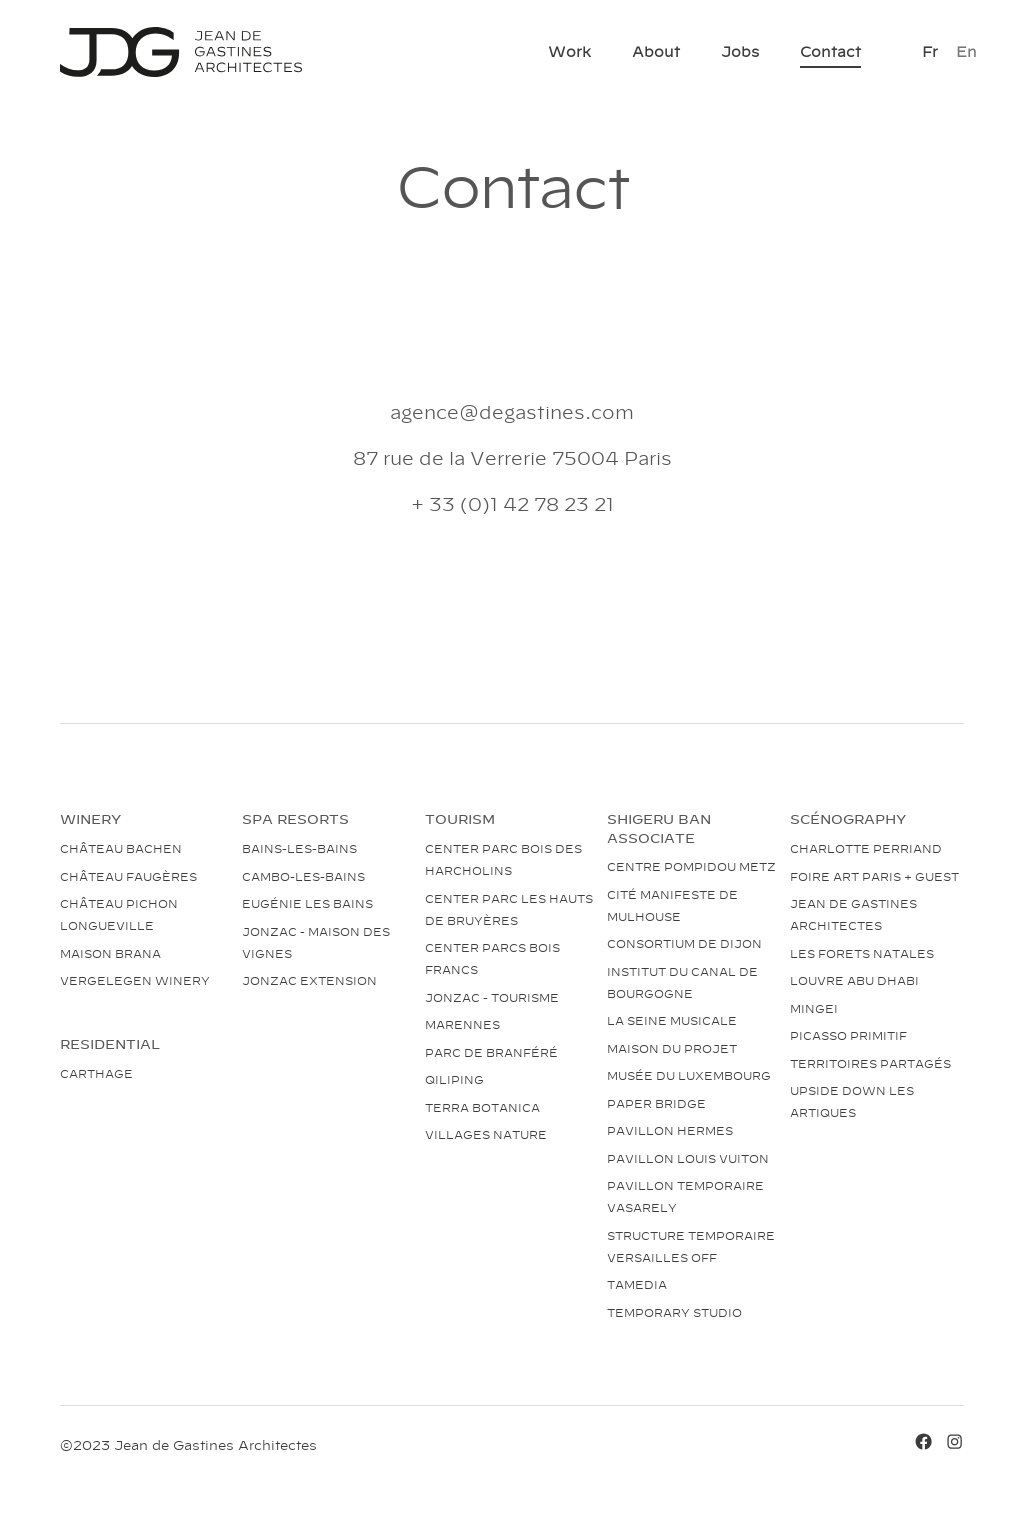 Image resolution: width=1024 pixels, height=1530 pixels. Describe the element at coordinates (866, 848) in the screenshot. I see `Charlotte Perriand` at that location.